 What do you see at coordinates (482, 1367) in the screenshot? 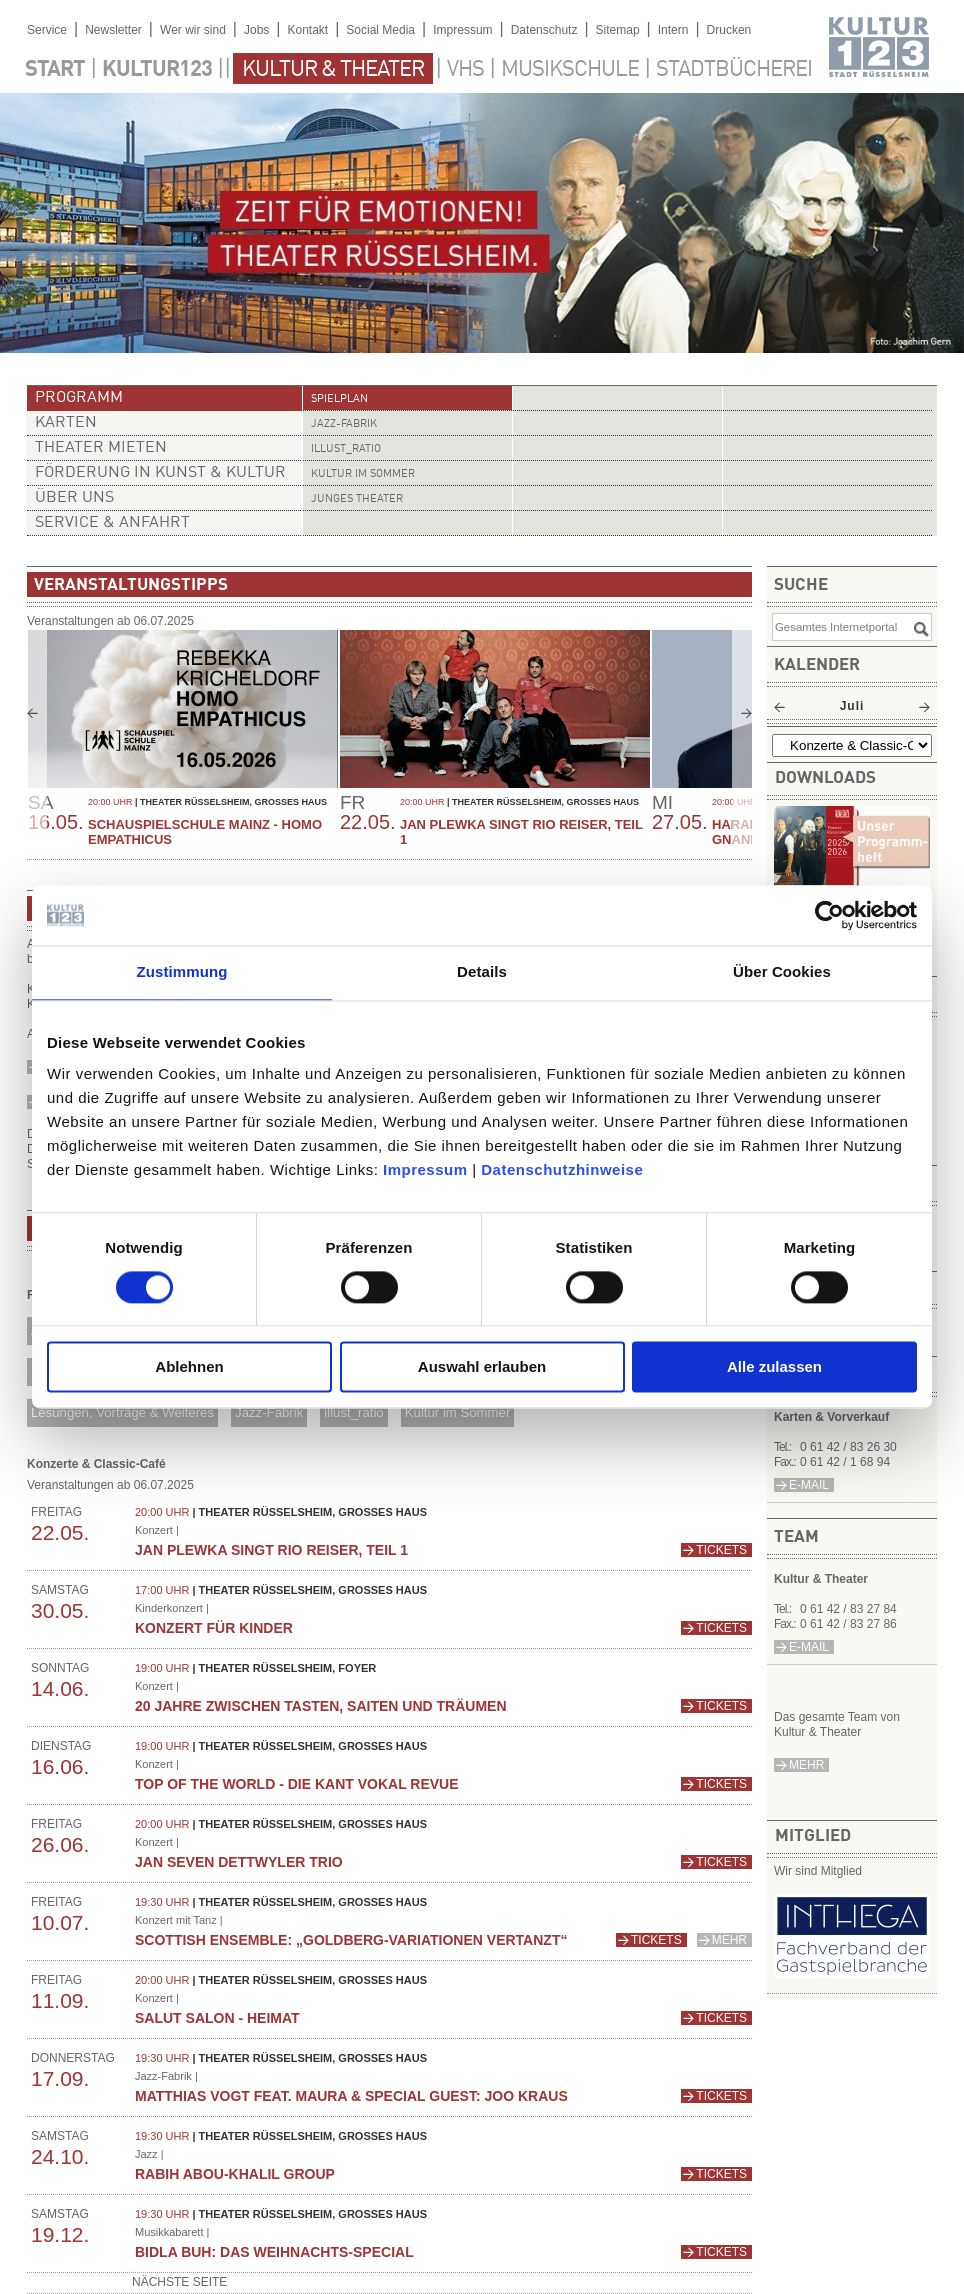
I see `Auswahl erlauben` at bounding box center [482, 1367].